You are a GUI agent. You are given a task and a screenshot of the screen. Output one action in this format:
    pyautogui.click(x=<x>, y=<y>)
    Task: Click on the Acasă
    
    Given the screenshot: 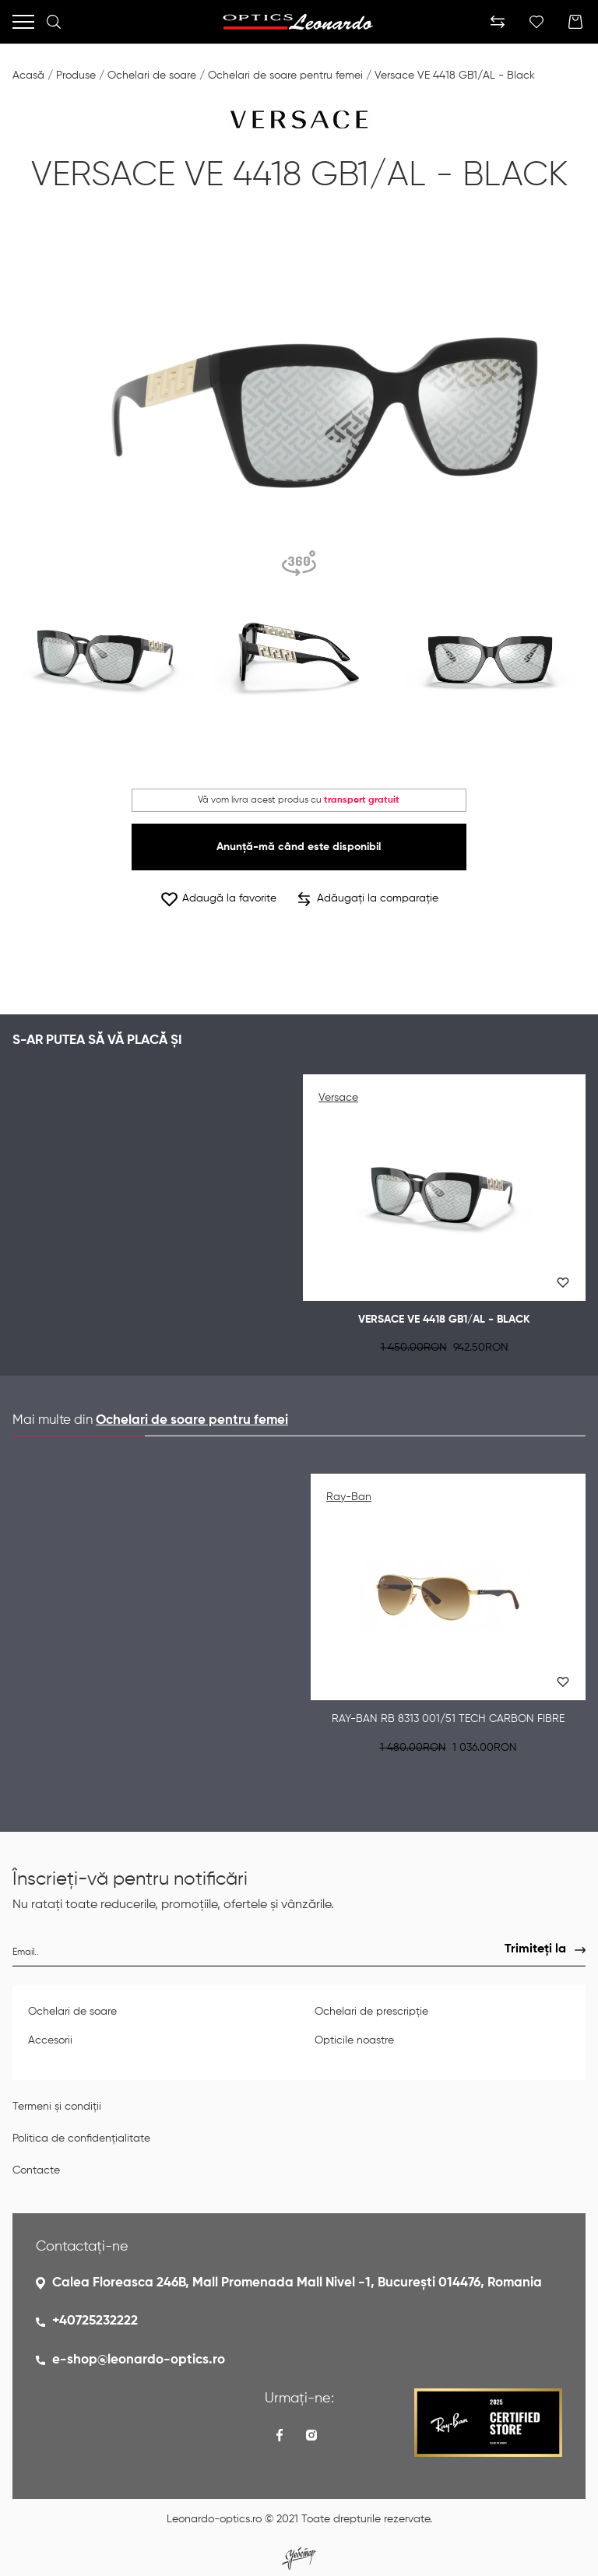 What is the action you would take?
    pyautogui.click(x=28, y=75)
    